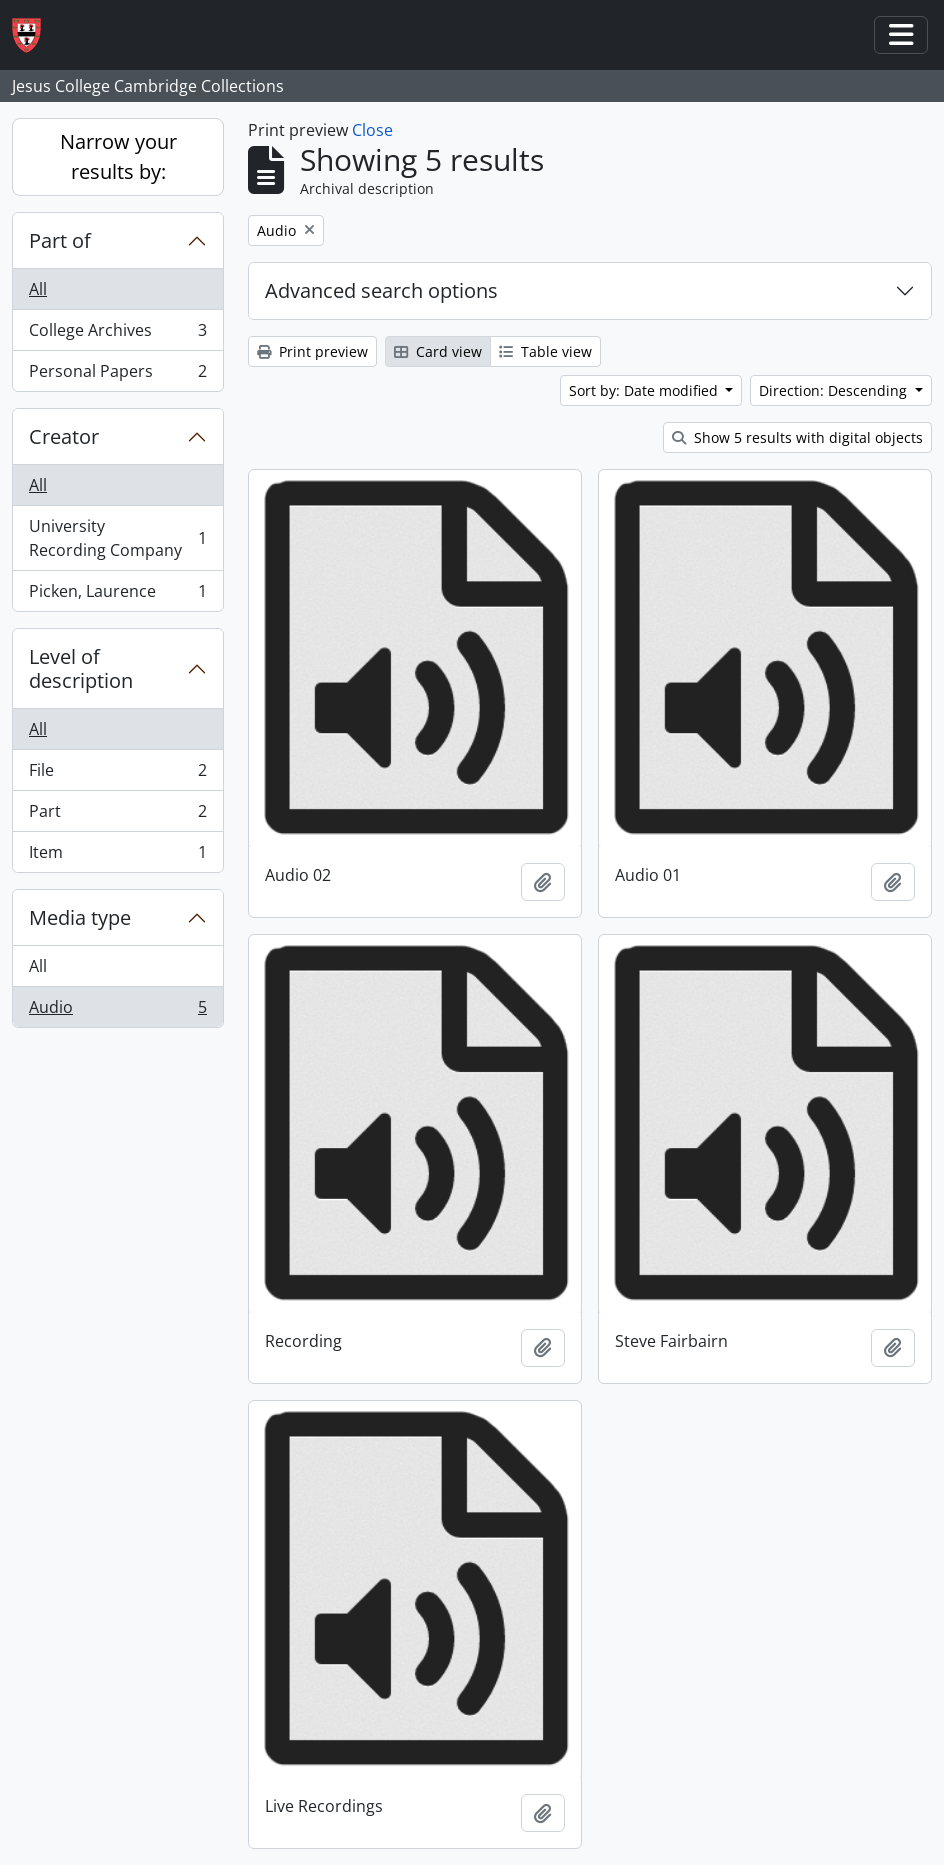 Image resolution: width=944 pixels, height=1865 pixels. I want to click on University Recording Company, so click(117, 538).